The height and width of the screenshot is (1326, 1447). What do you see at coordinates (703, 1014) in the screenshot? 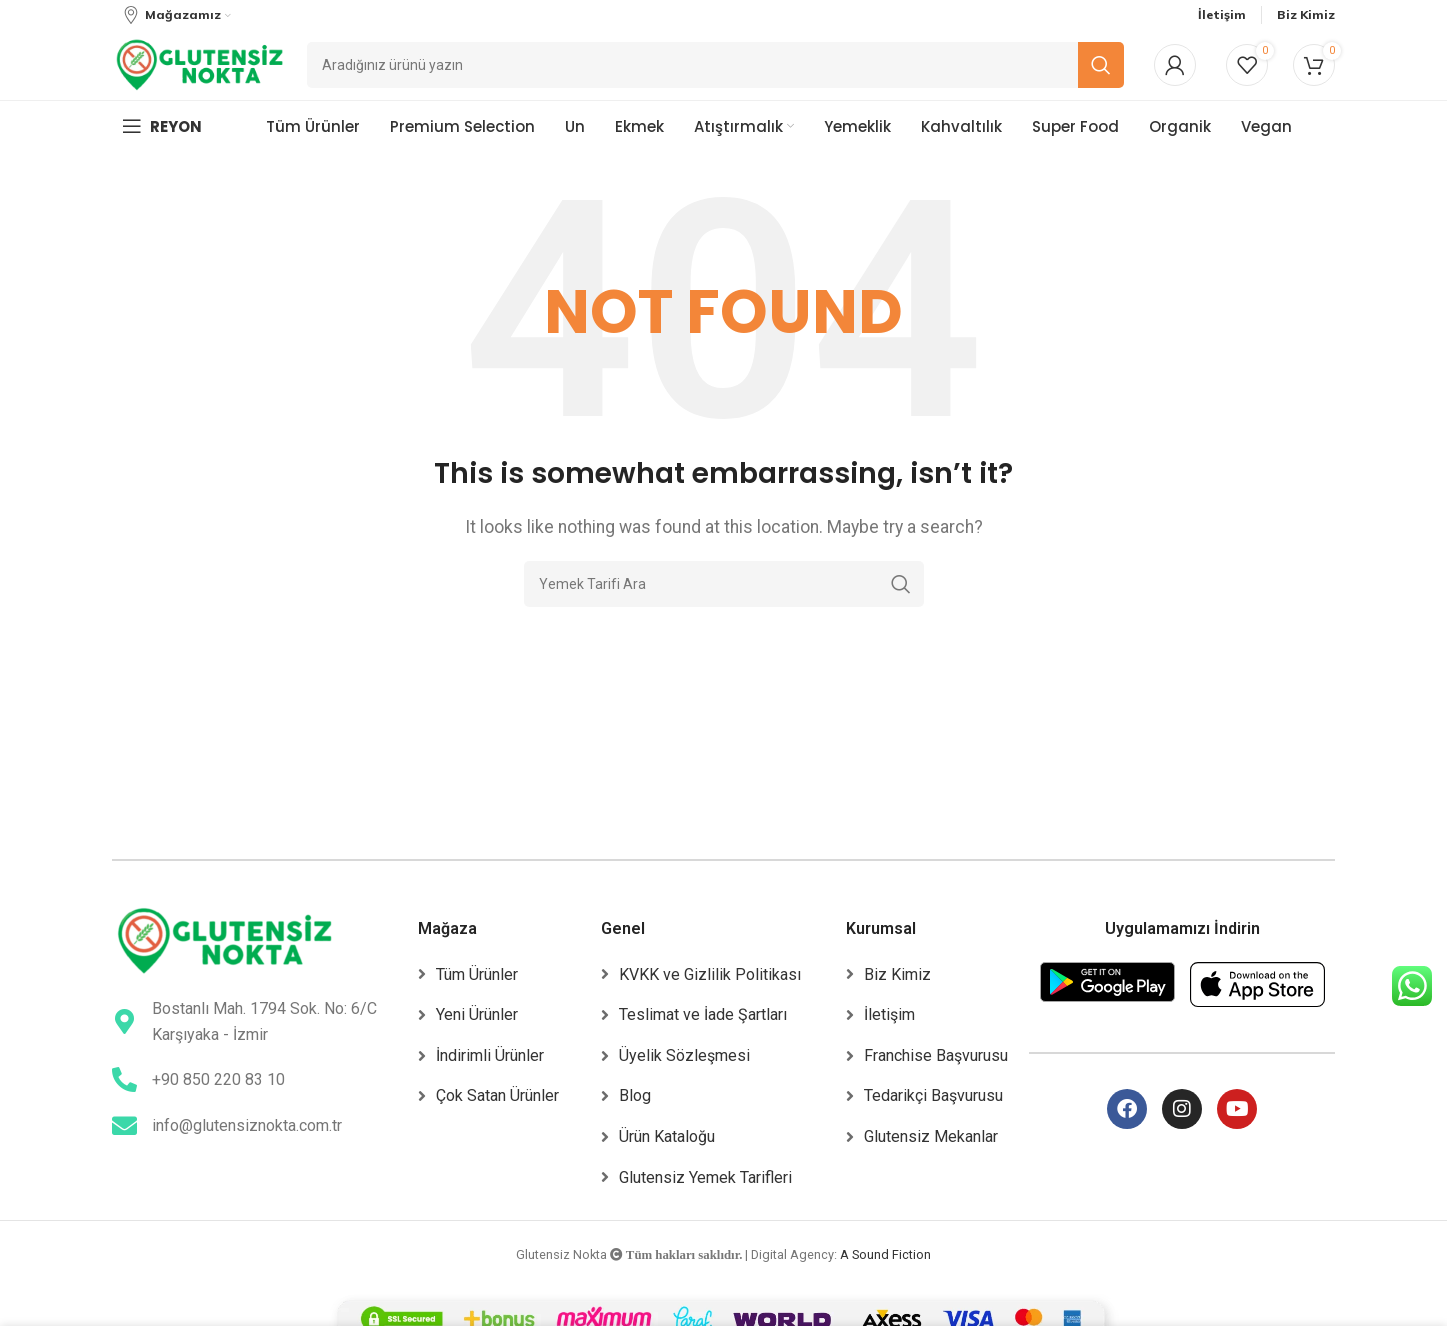
I see `Teslimat ve İade Şartları` at bounding box center [703, 1014].